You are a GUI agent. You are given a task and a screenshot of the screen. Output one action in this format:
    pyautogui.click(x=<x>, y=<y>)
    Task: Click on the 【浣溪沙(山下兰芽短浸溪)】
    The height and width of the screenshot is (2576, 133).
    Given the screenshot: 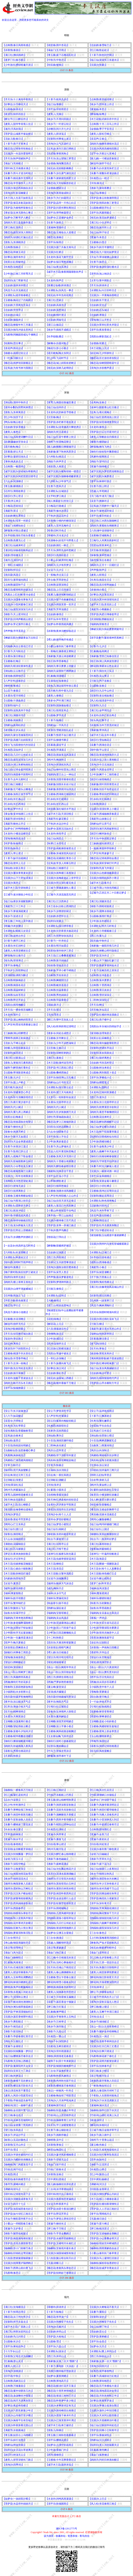 What is the action you would take?
    pyautogui.click(x=21, y=878)
    